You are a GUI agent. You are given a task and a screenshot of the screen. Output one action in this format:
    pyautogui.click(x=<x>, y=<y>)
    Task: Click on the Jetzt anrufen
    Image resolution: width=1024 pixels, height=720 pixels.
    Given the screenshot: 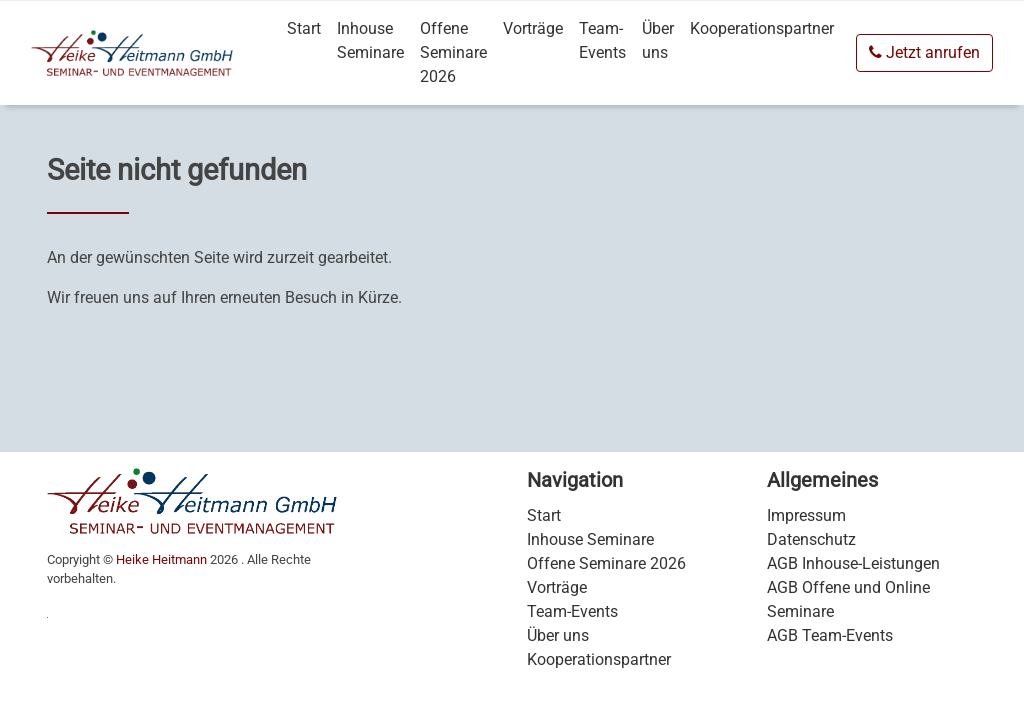 What is the action you would take?
    pyautogui.click(x=924, y=52)
    